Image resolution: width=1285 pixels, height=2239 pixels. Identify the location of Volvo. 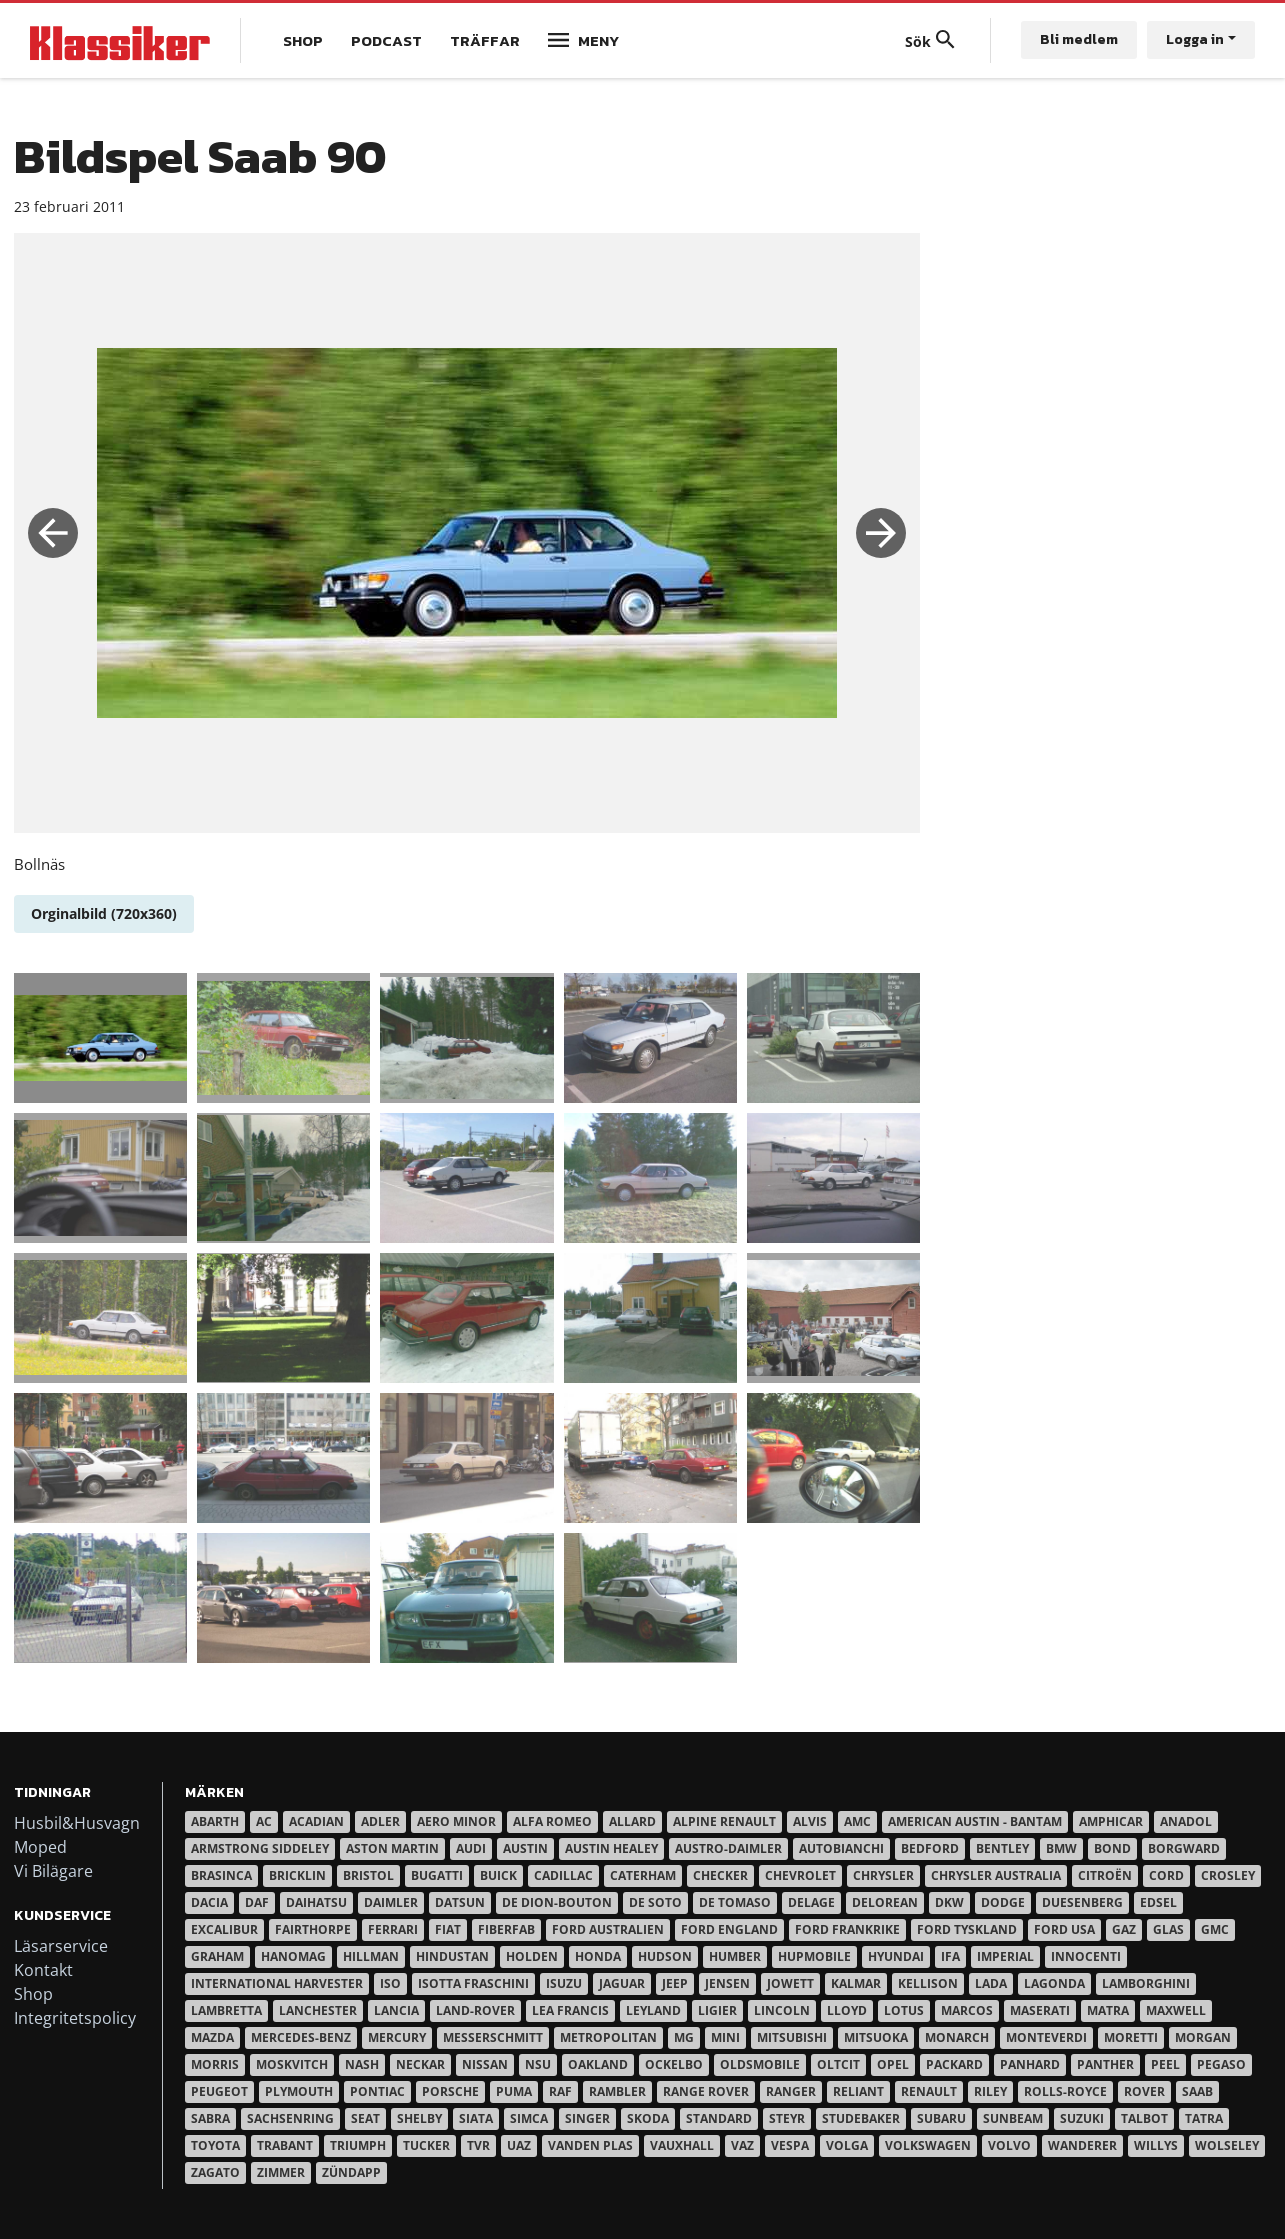
(1009, 2145).